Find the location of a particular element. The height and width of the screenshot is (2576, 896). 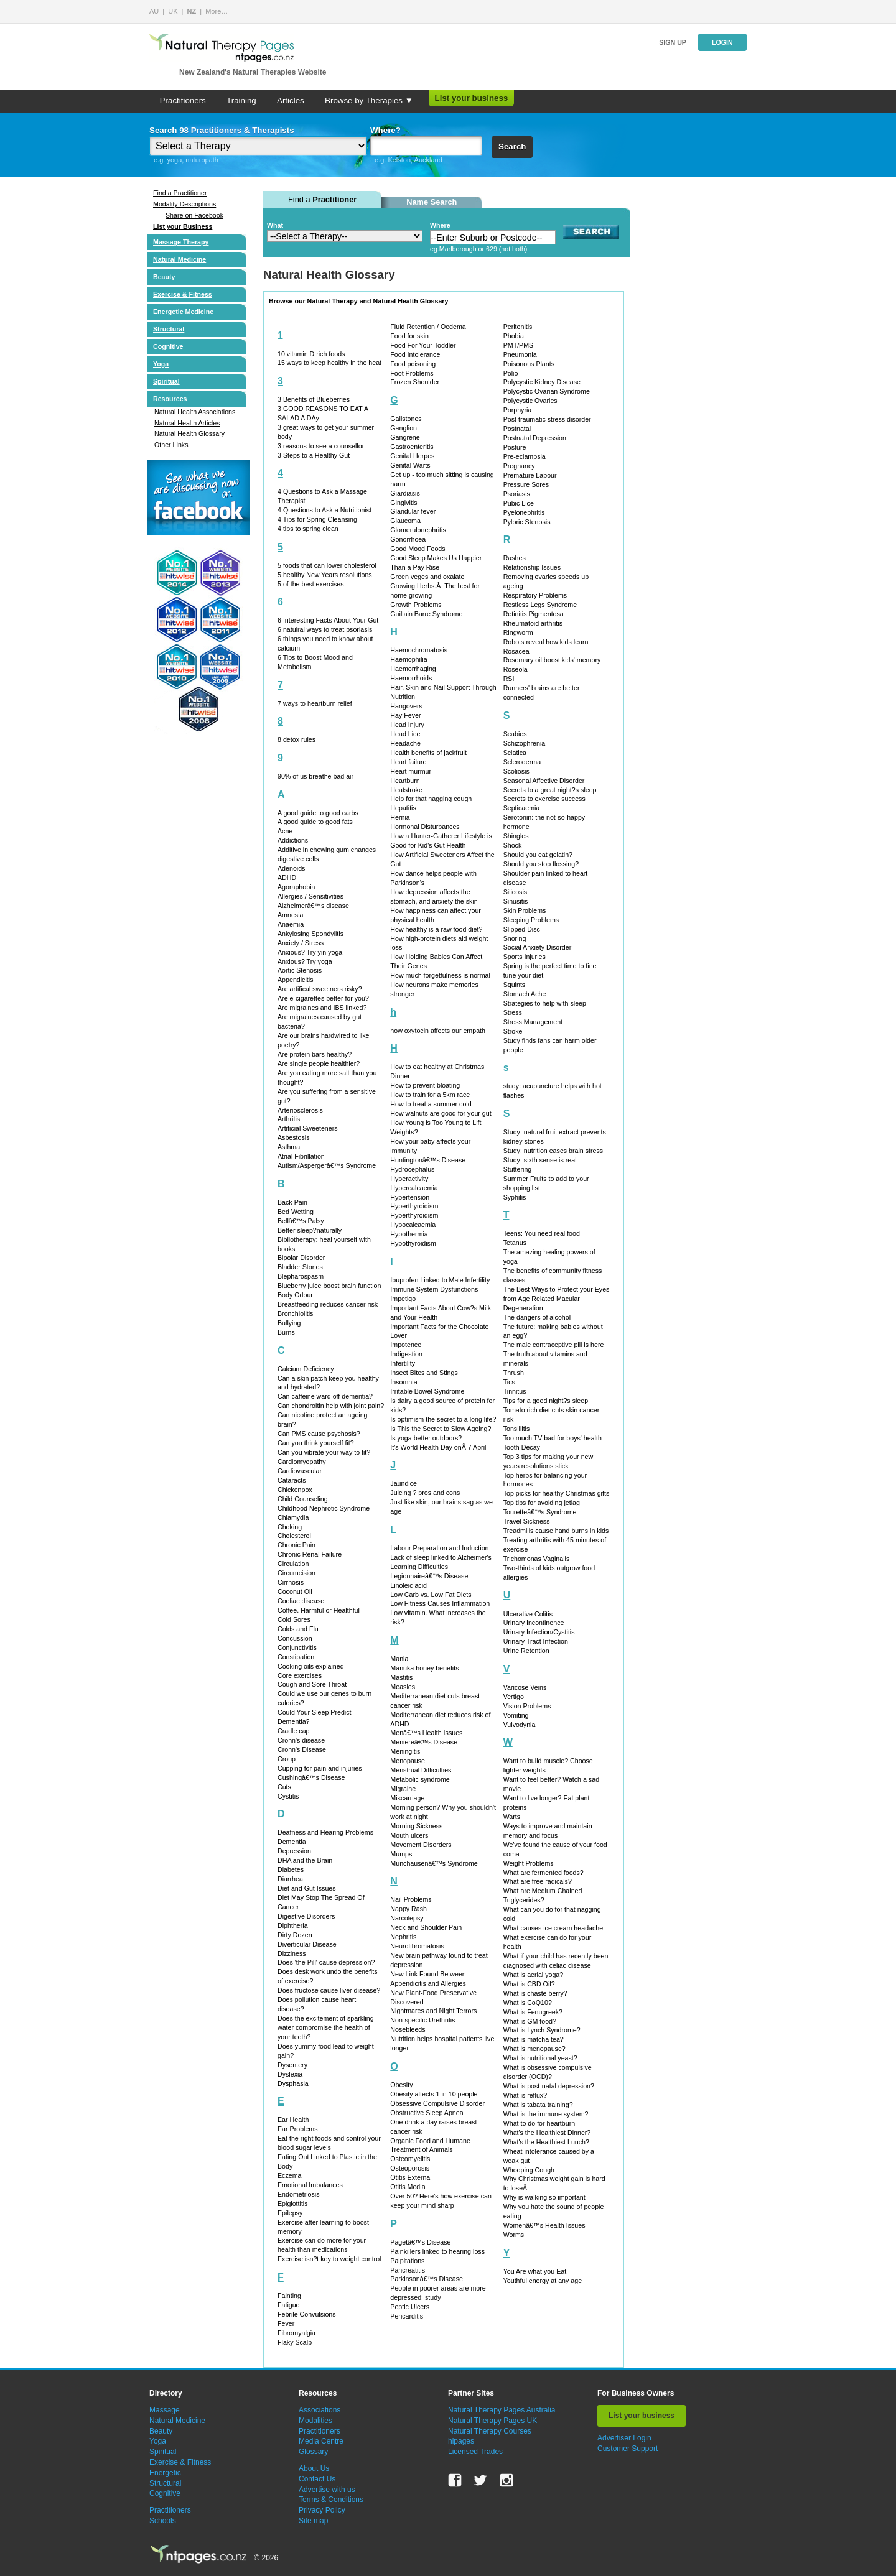

Dirty Dozen is located at coordinates (295, 1935).